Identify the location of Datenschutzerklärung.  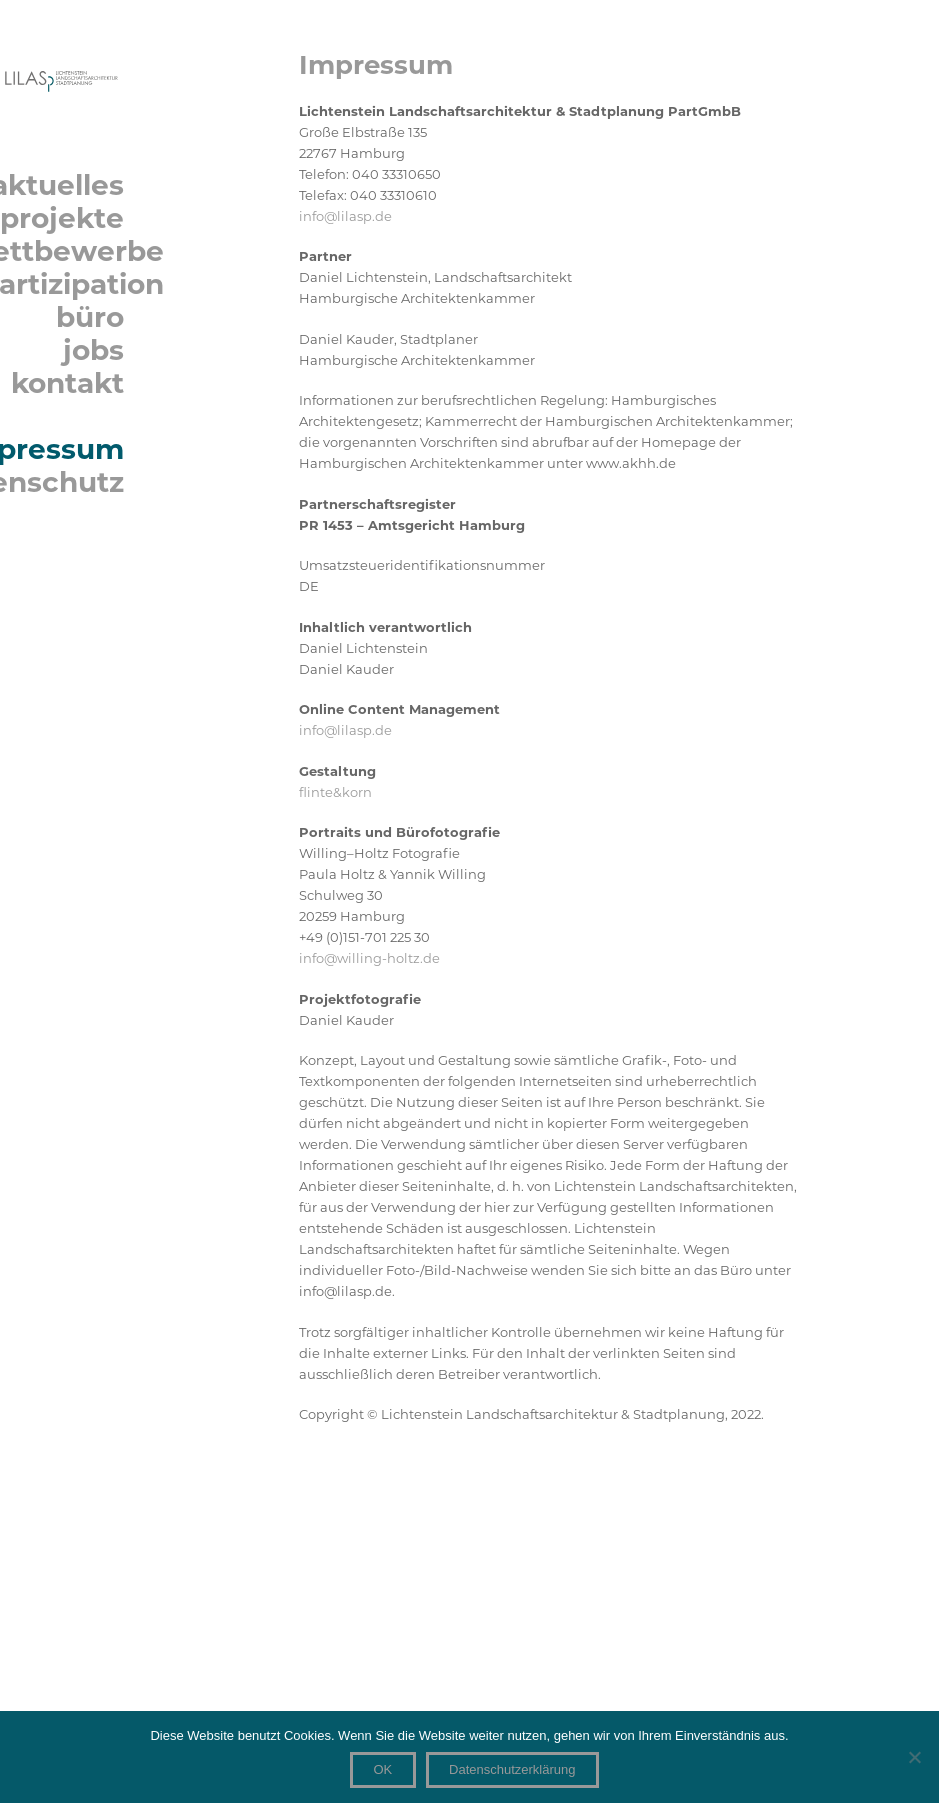
(512, 1769).